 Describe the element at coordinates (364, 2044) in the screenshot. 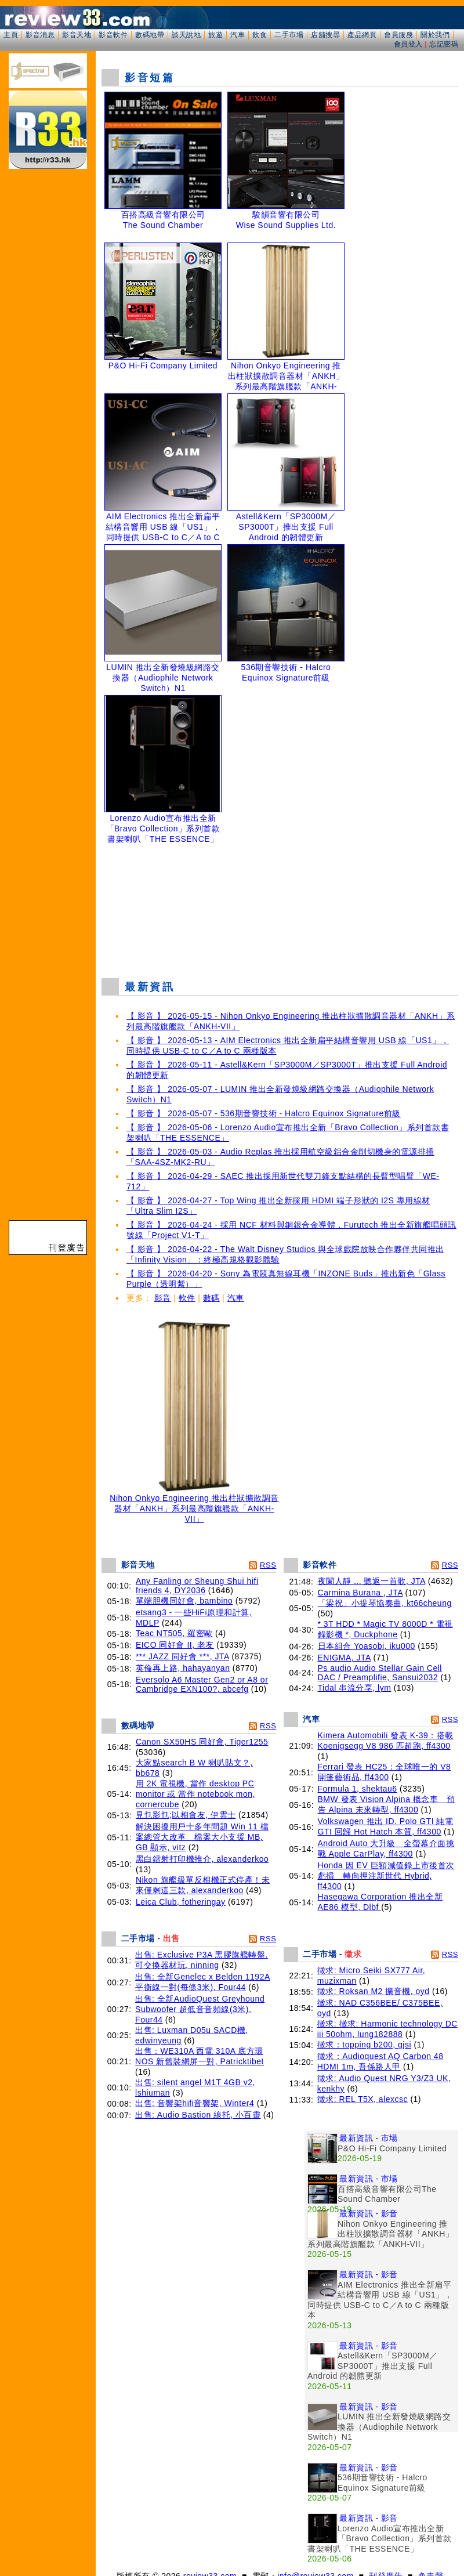

I see `徵求：topping b200, gjsi` at that location.